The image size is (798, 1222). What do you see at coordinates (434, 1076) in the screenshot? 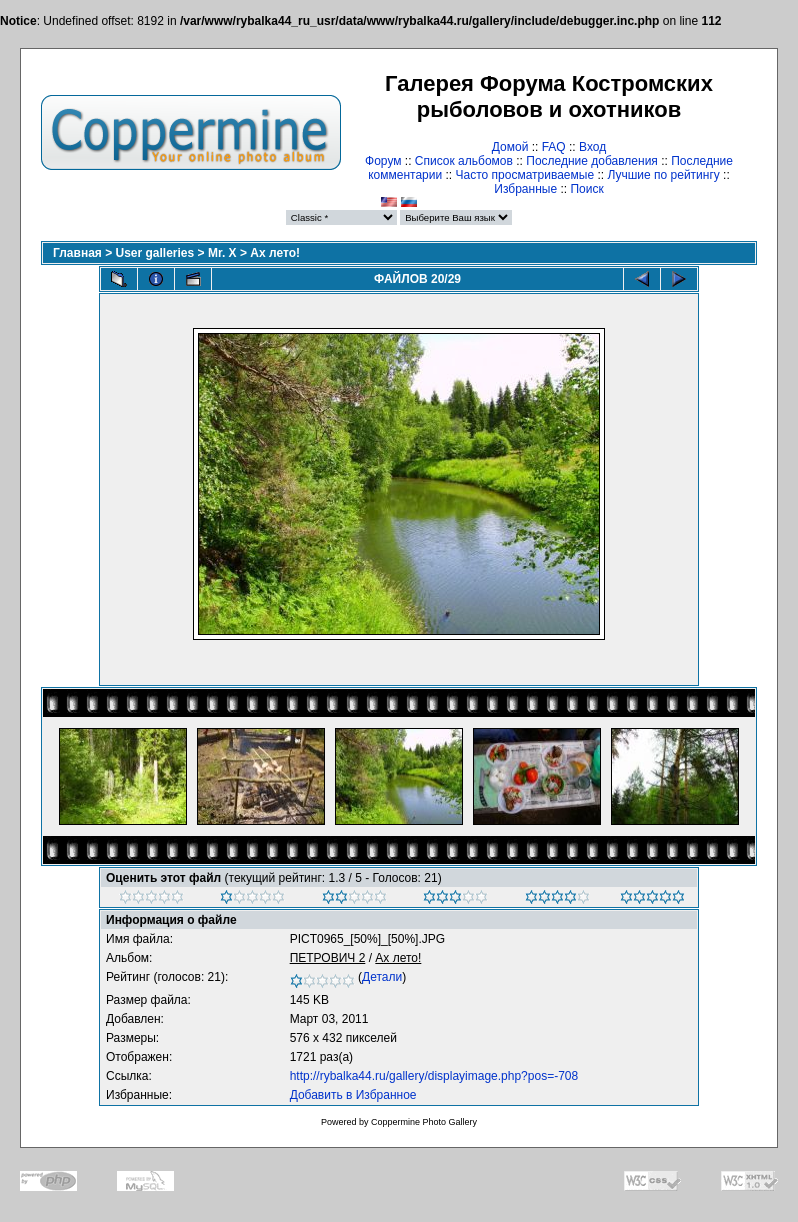
I see `http://rybalka44.ru/gallery/displayimage.php?pos=-708` at bounding box center [434, 1076].